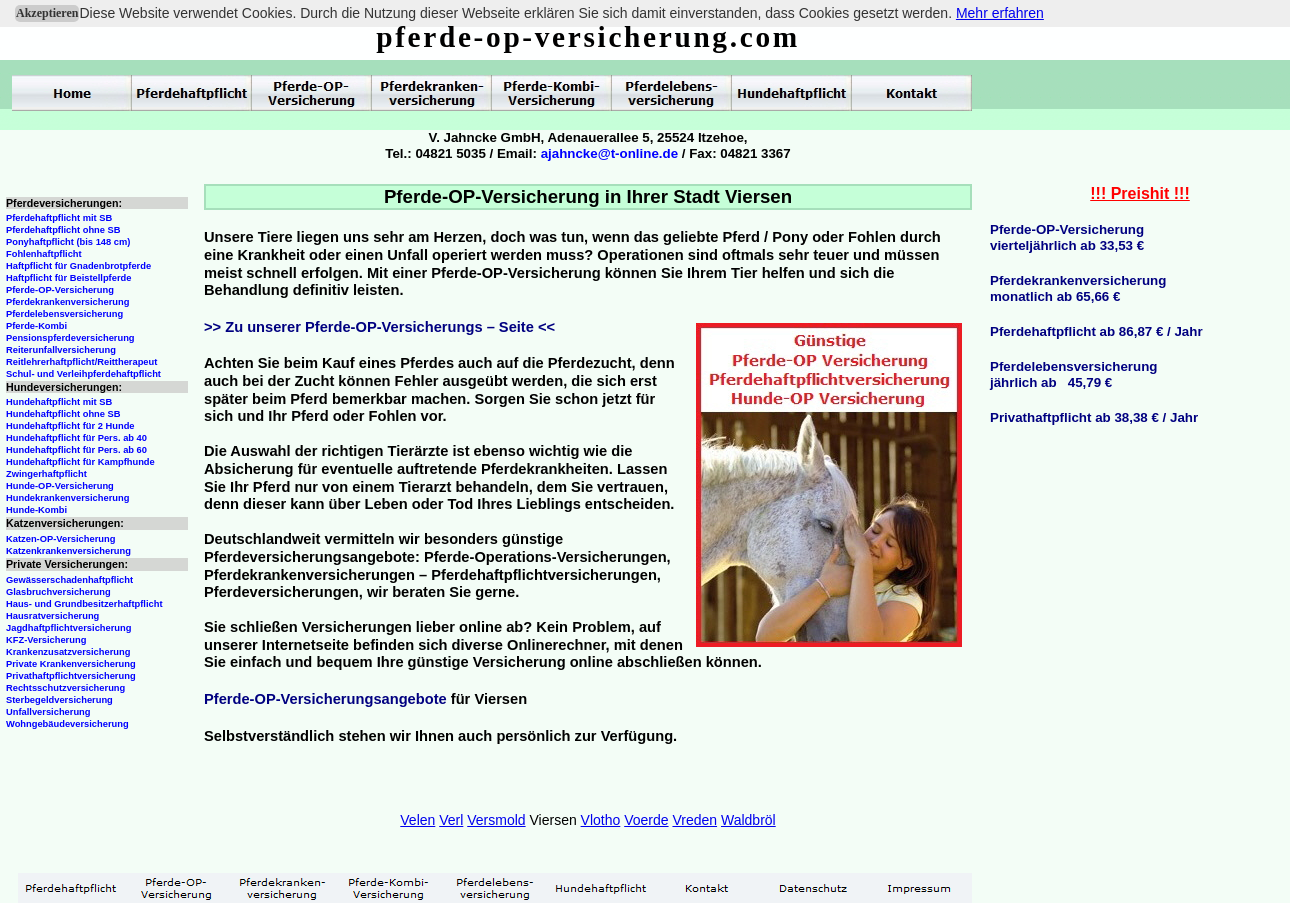 This screenshot has width=1290, height=903. What do you see at coordinates (46, 640) in the screenshot?
I see `KFZ-Versicherung` at bounding box center [46, 640].